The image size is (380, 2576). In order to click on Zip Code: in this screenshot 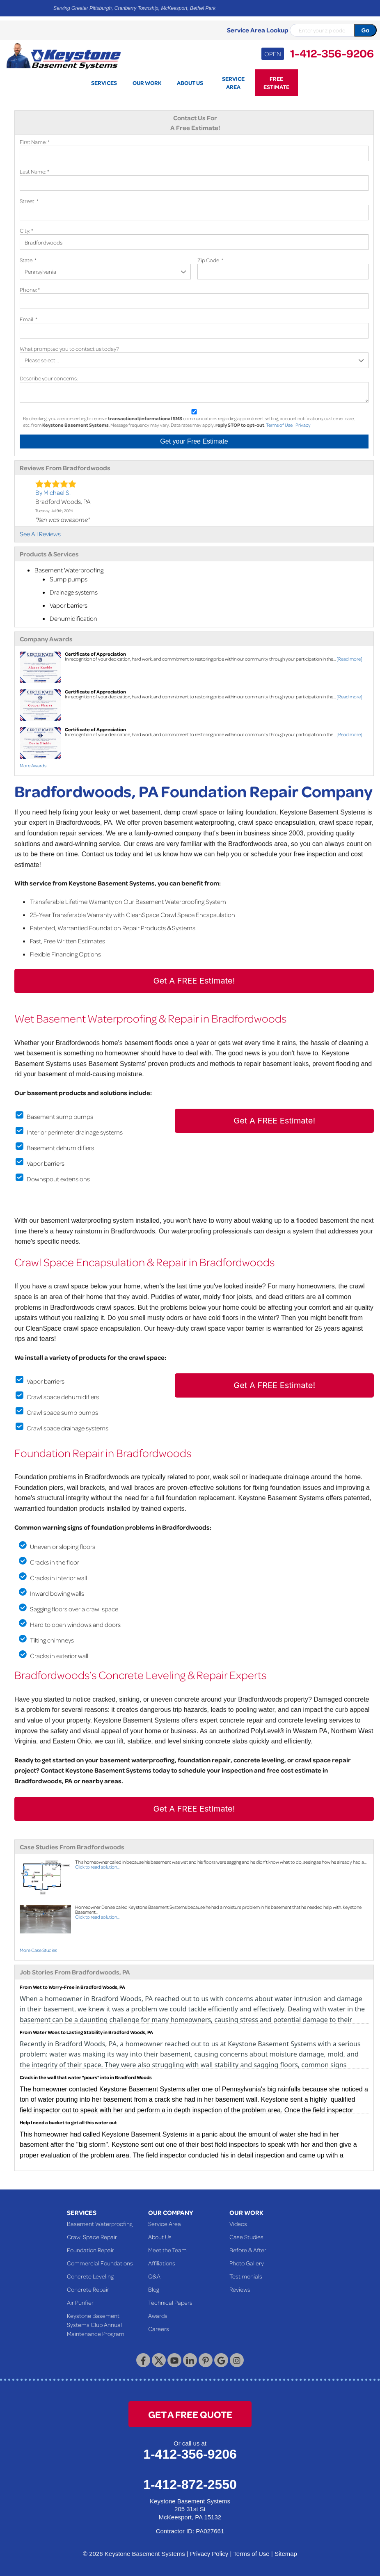, I will do `click(210, 259)`.